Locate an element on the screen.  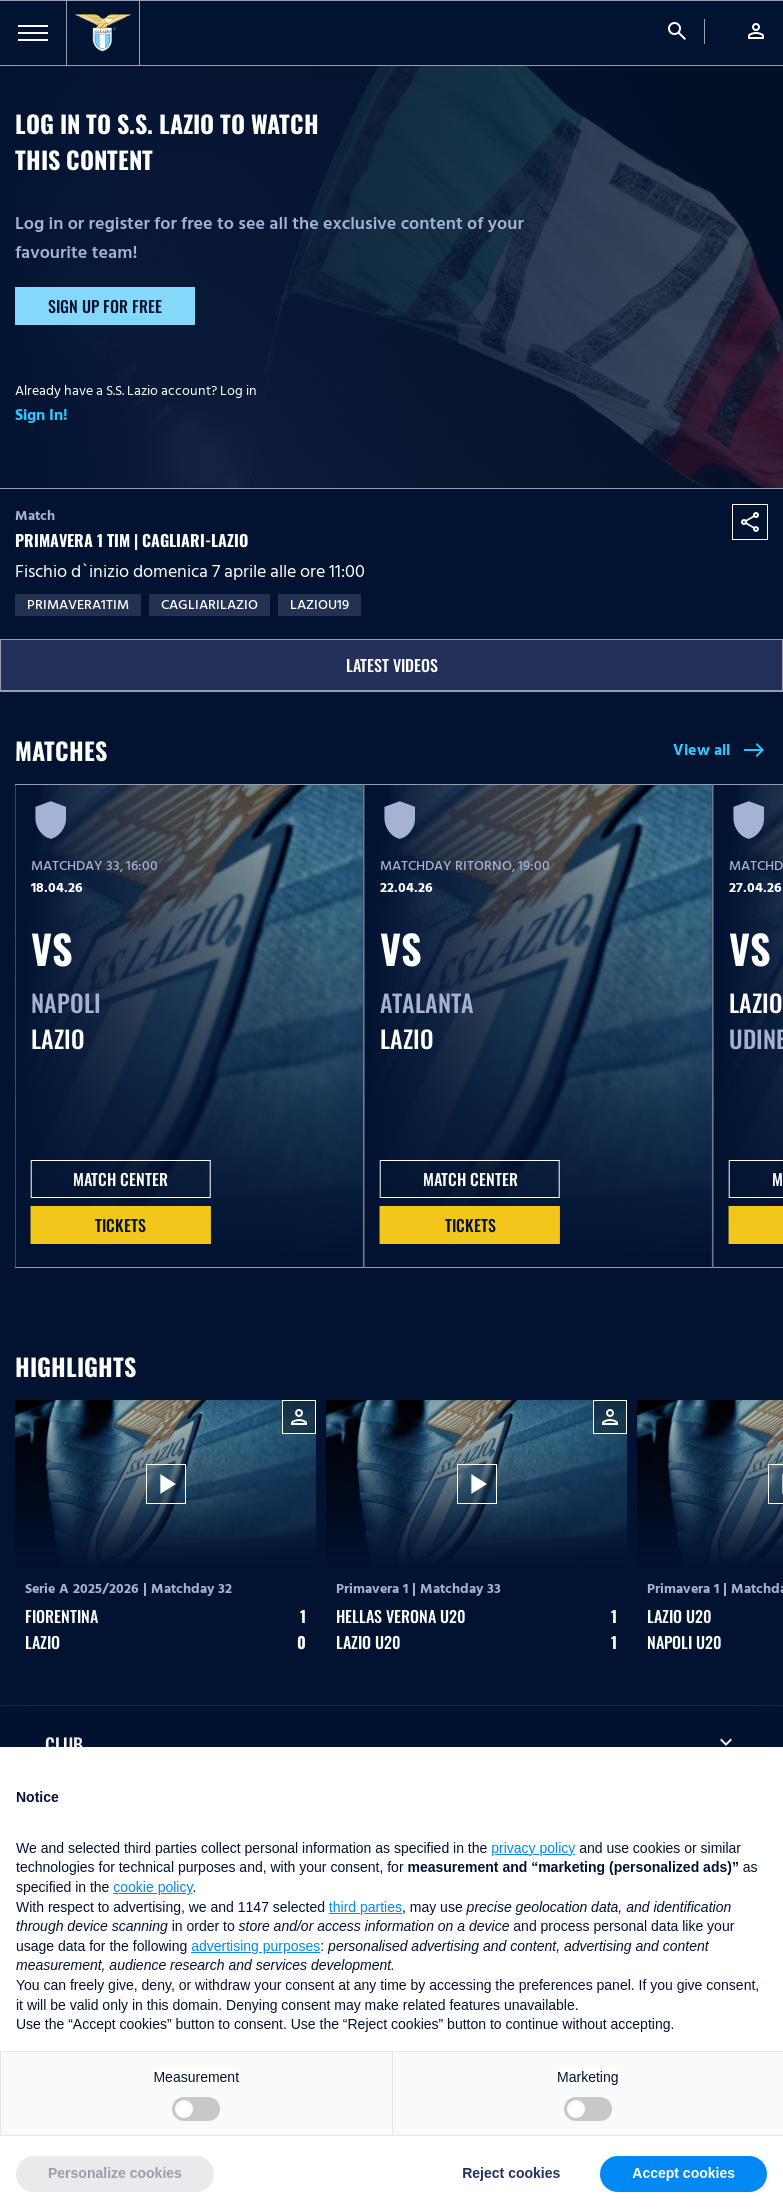
cookie policy [button] is located at coordinates (152, 1887).